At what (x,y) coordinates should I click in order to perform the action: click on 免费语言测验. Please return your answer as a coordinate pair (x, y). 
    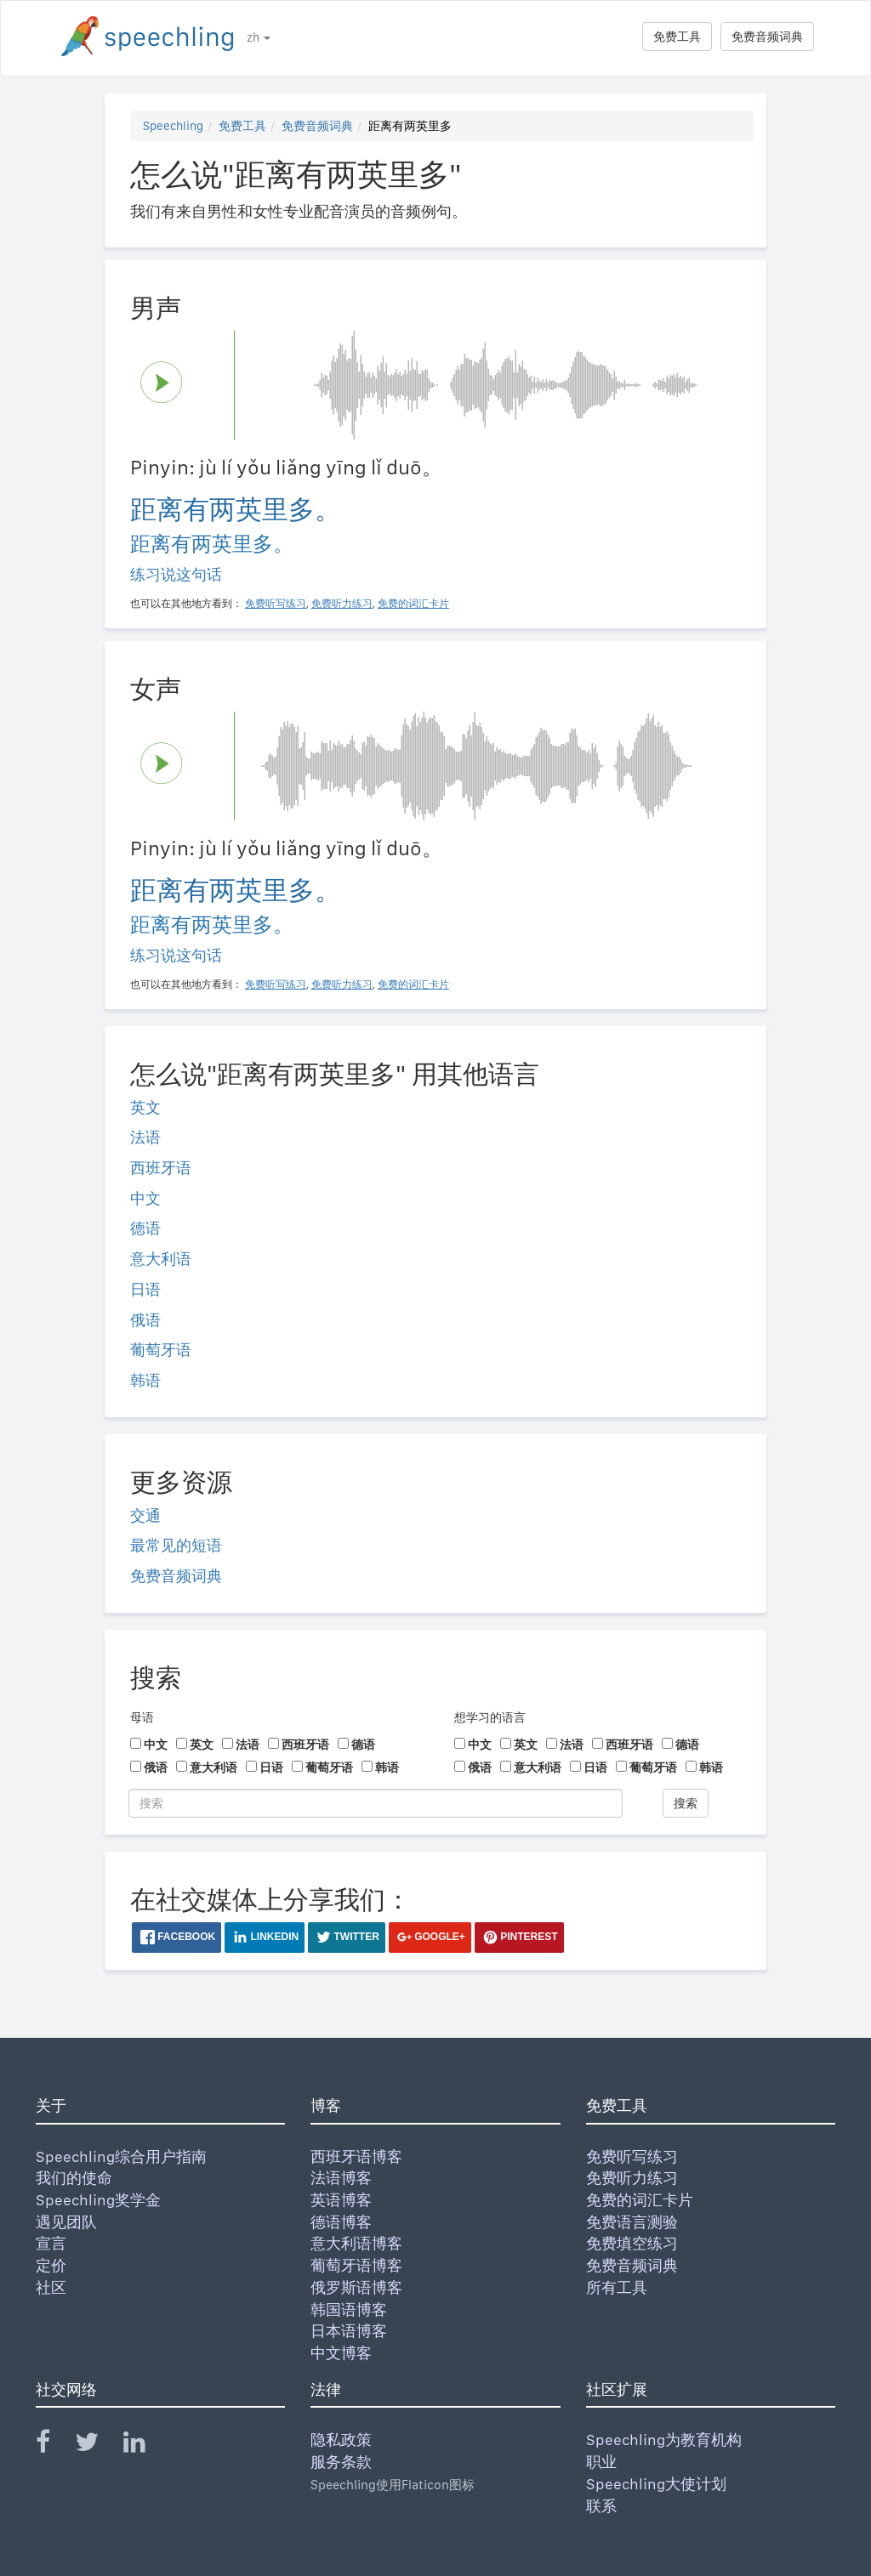
    Looking at the image, I should click on (632, 2222).